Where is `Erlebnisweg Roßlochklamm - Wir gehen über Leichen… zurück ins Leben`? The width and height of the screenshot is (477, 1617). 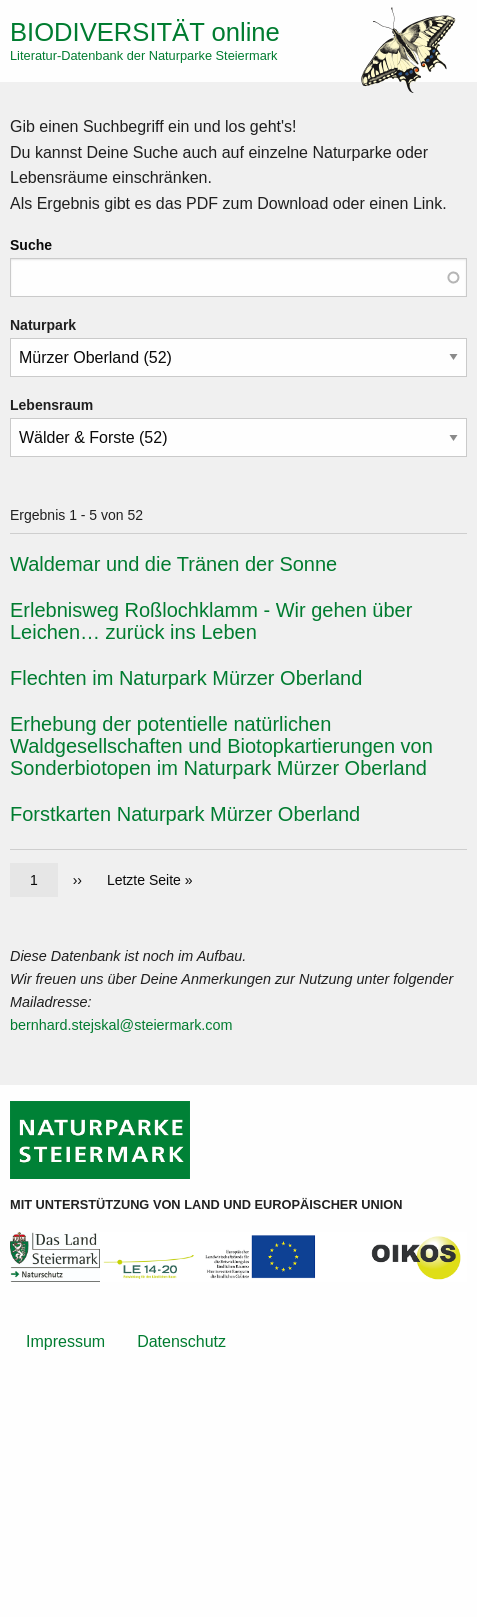 Erlebnisweg Roßlochklamm - Wir gehen über Leichen… zurück ins Leben is located at coordinates (211, 621).